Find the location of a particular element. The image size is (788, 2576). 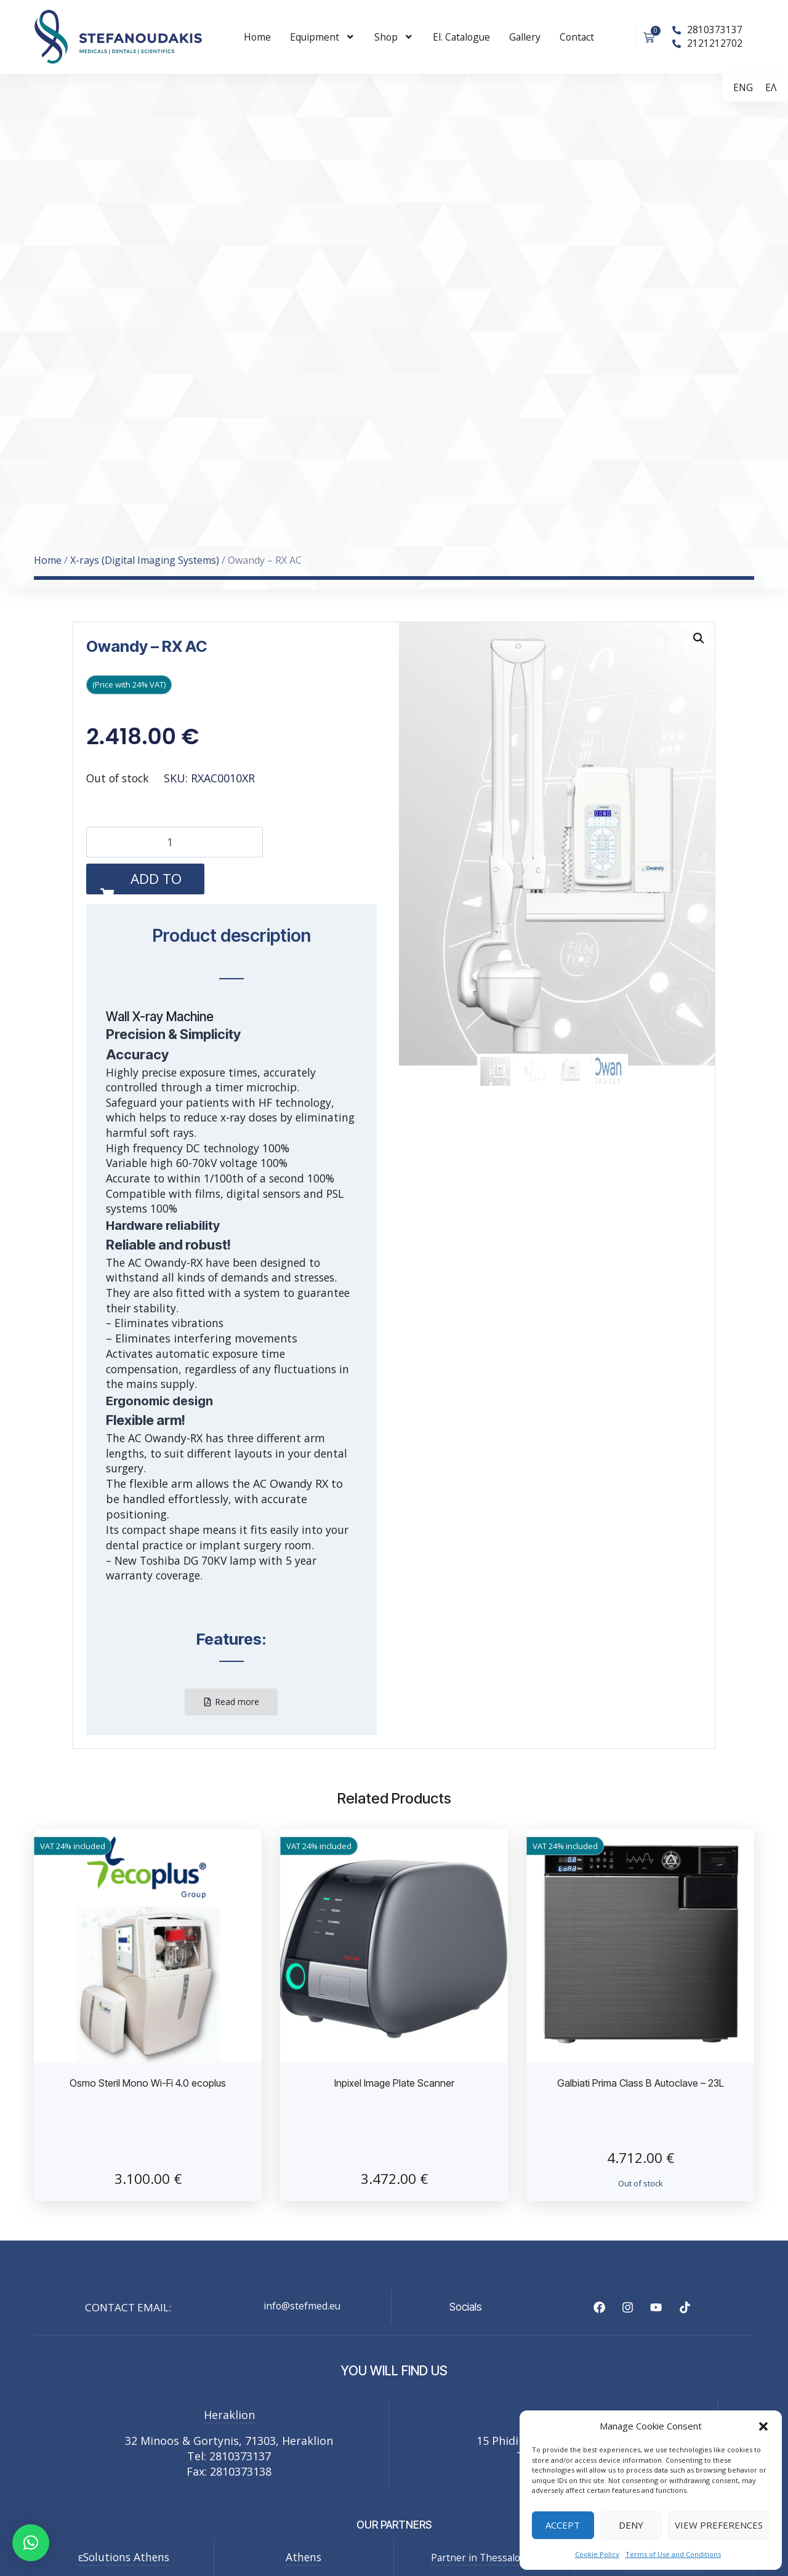

ENG [menuitem] is located at coordinates (743, 87).